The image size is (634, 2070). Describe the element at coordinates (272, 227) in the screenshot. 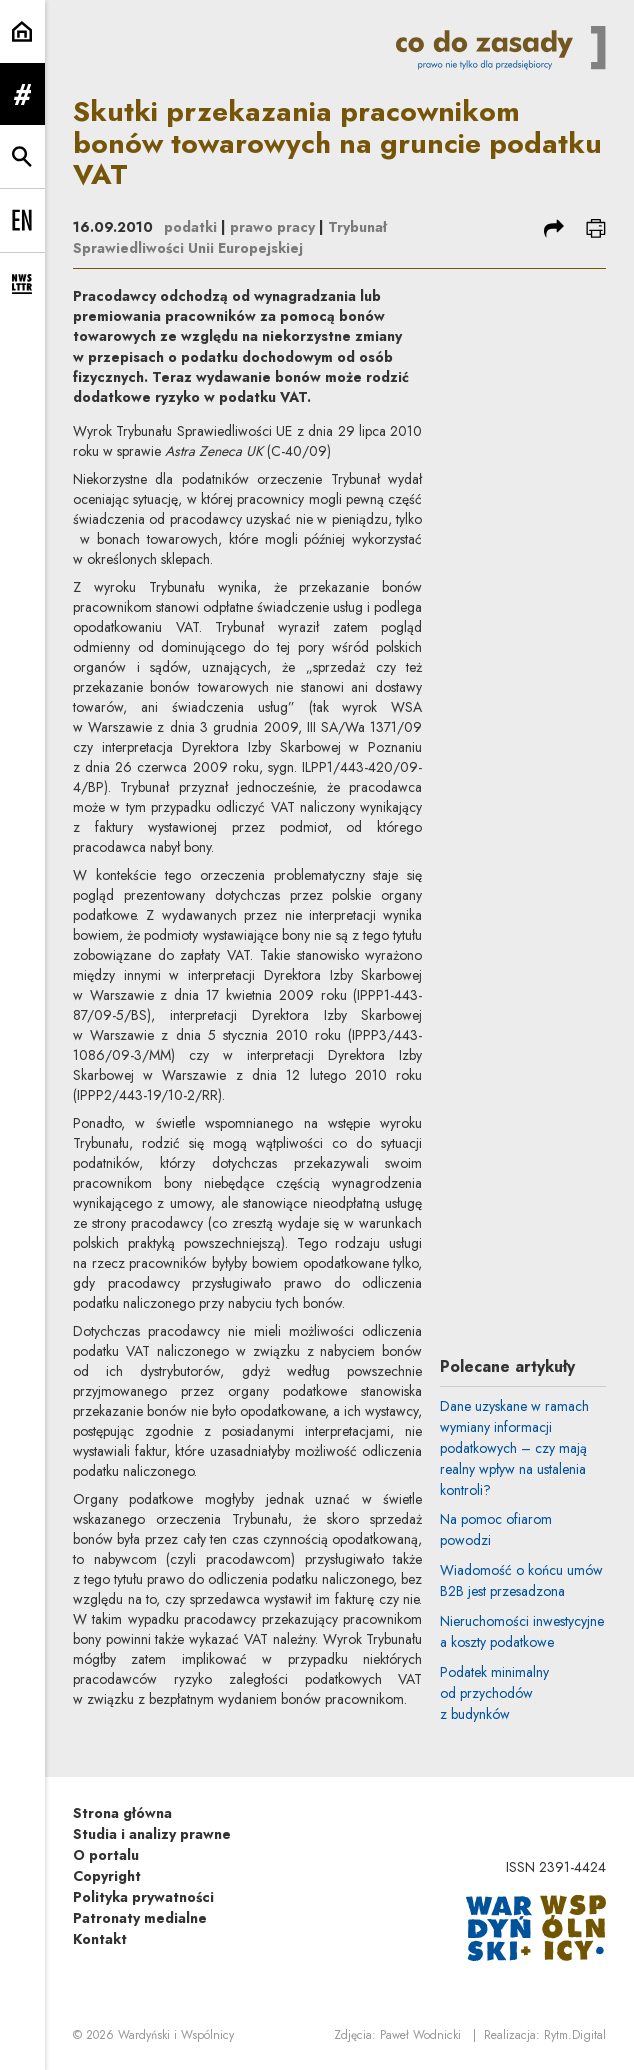

I see `prawo pracy` at that location.